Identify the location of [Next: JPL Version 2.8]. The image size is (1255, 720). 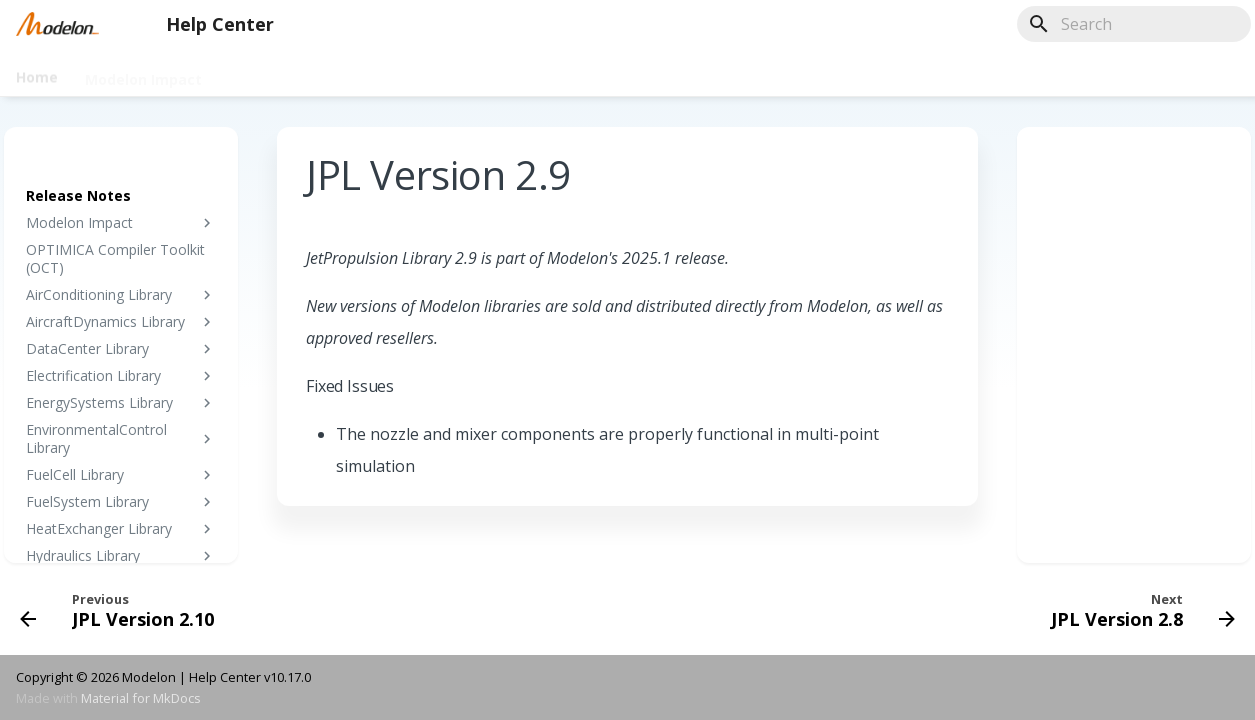
(1137, 609).